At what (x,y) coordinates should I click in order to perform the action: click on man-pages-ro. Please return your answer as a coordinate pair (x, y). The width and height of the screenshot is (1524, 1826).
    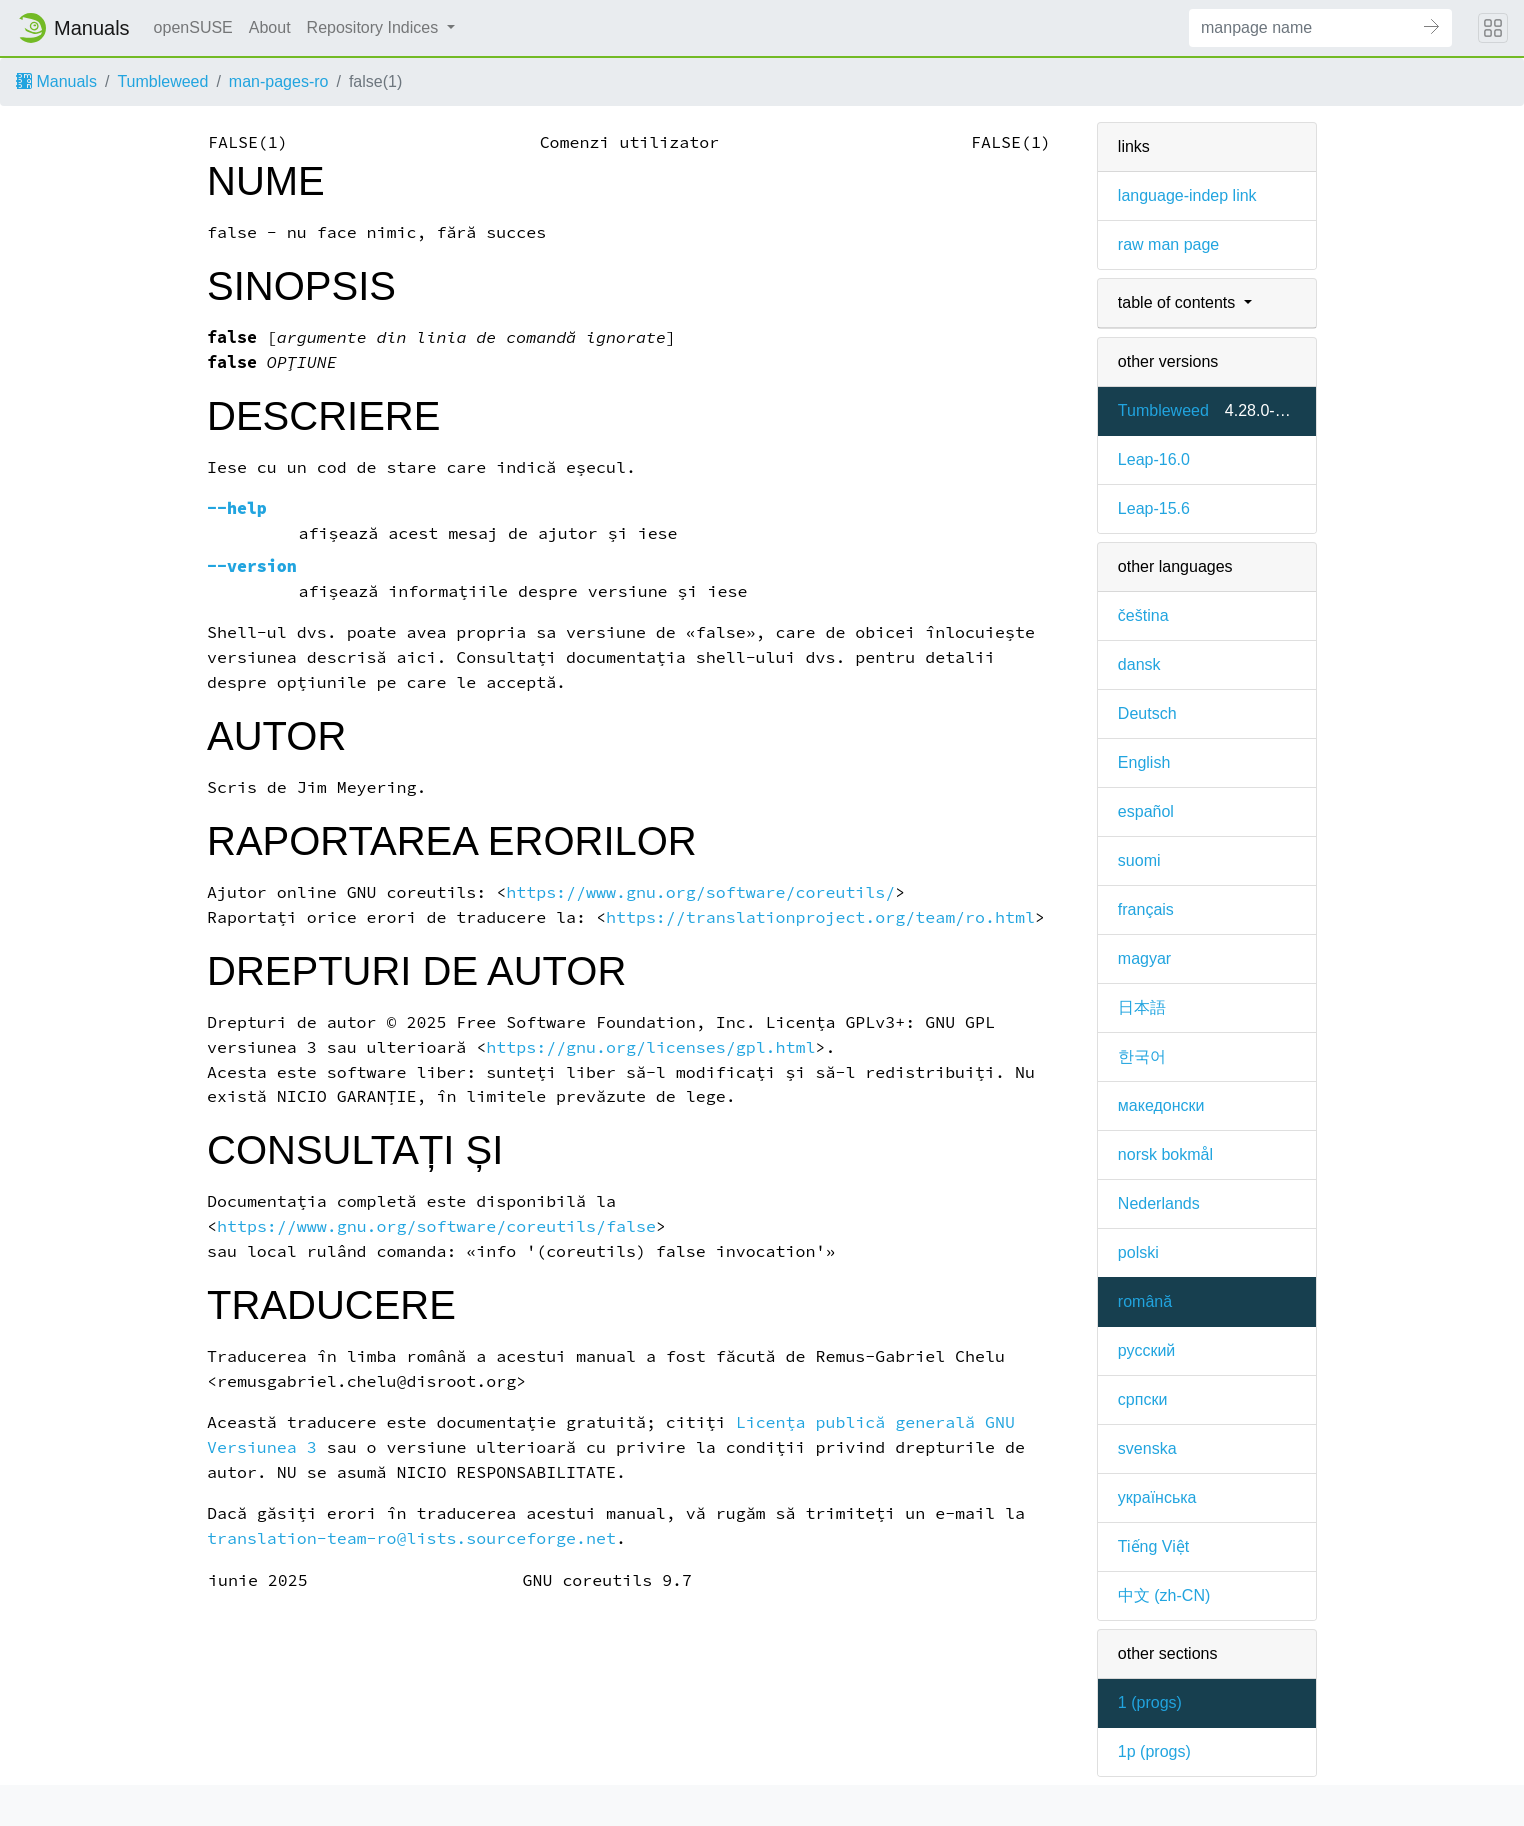
    Looking at the image, I should click on (279, 81).